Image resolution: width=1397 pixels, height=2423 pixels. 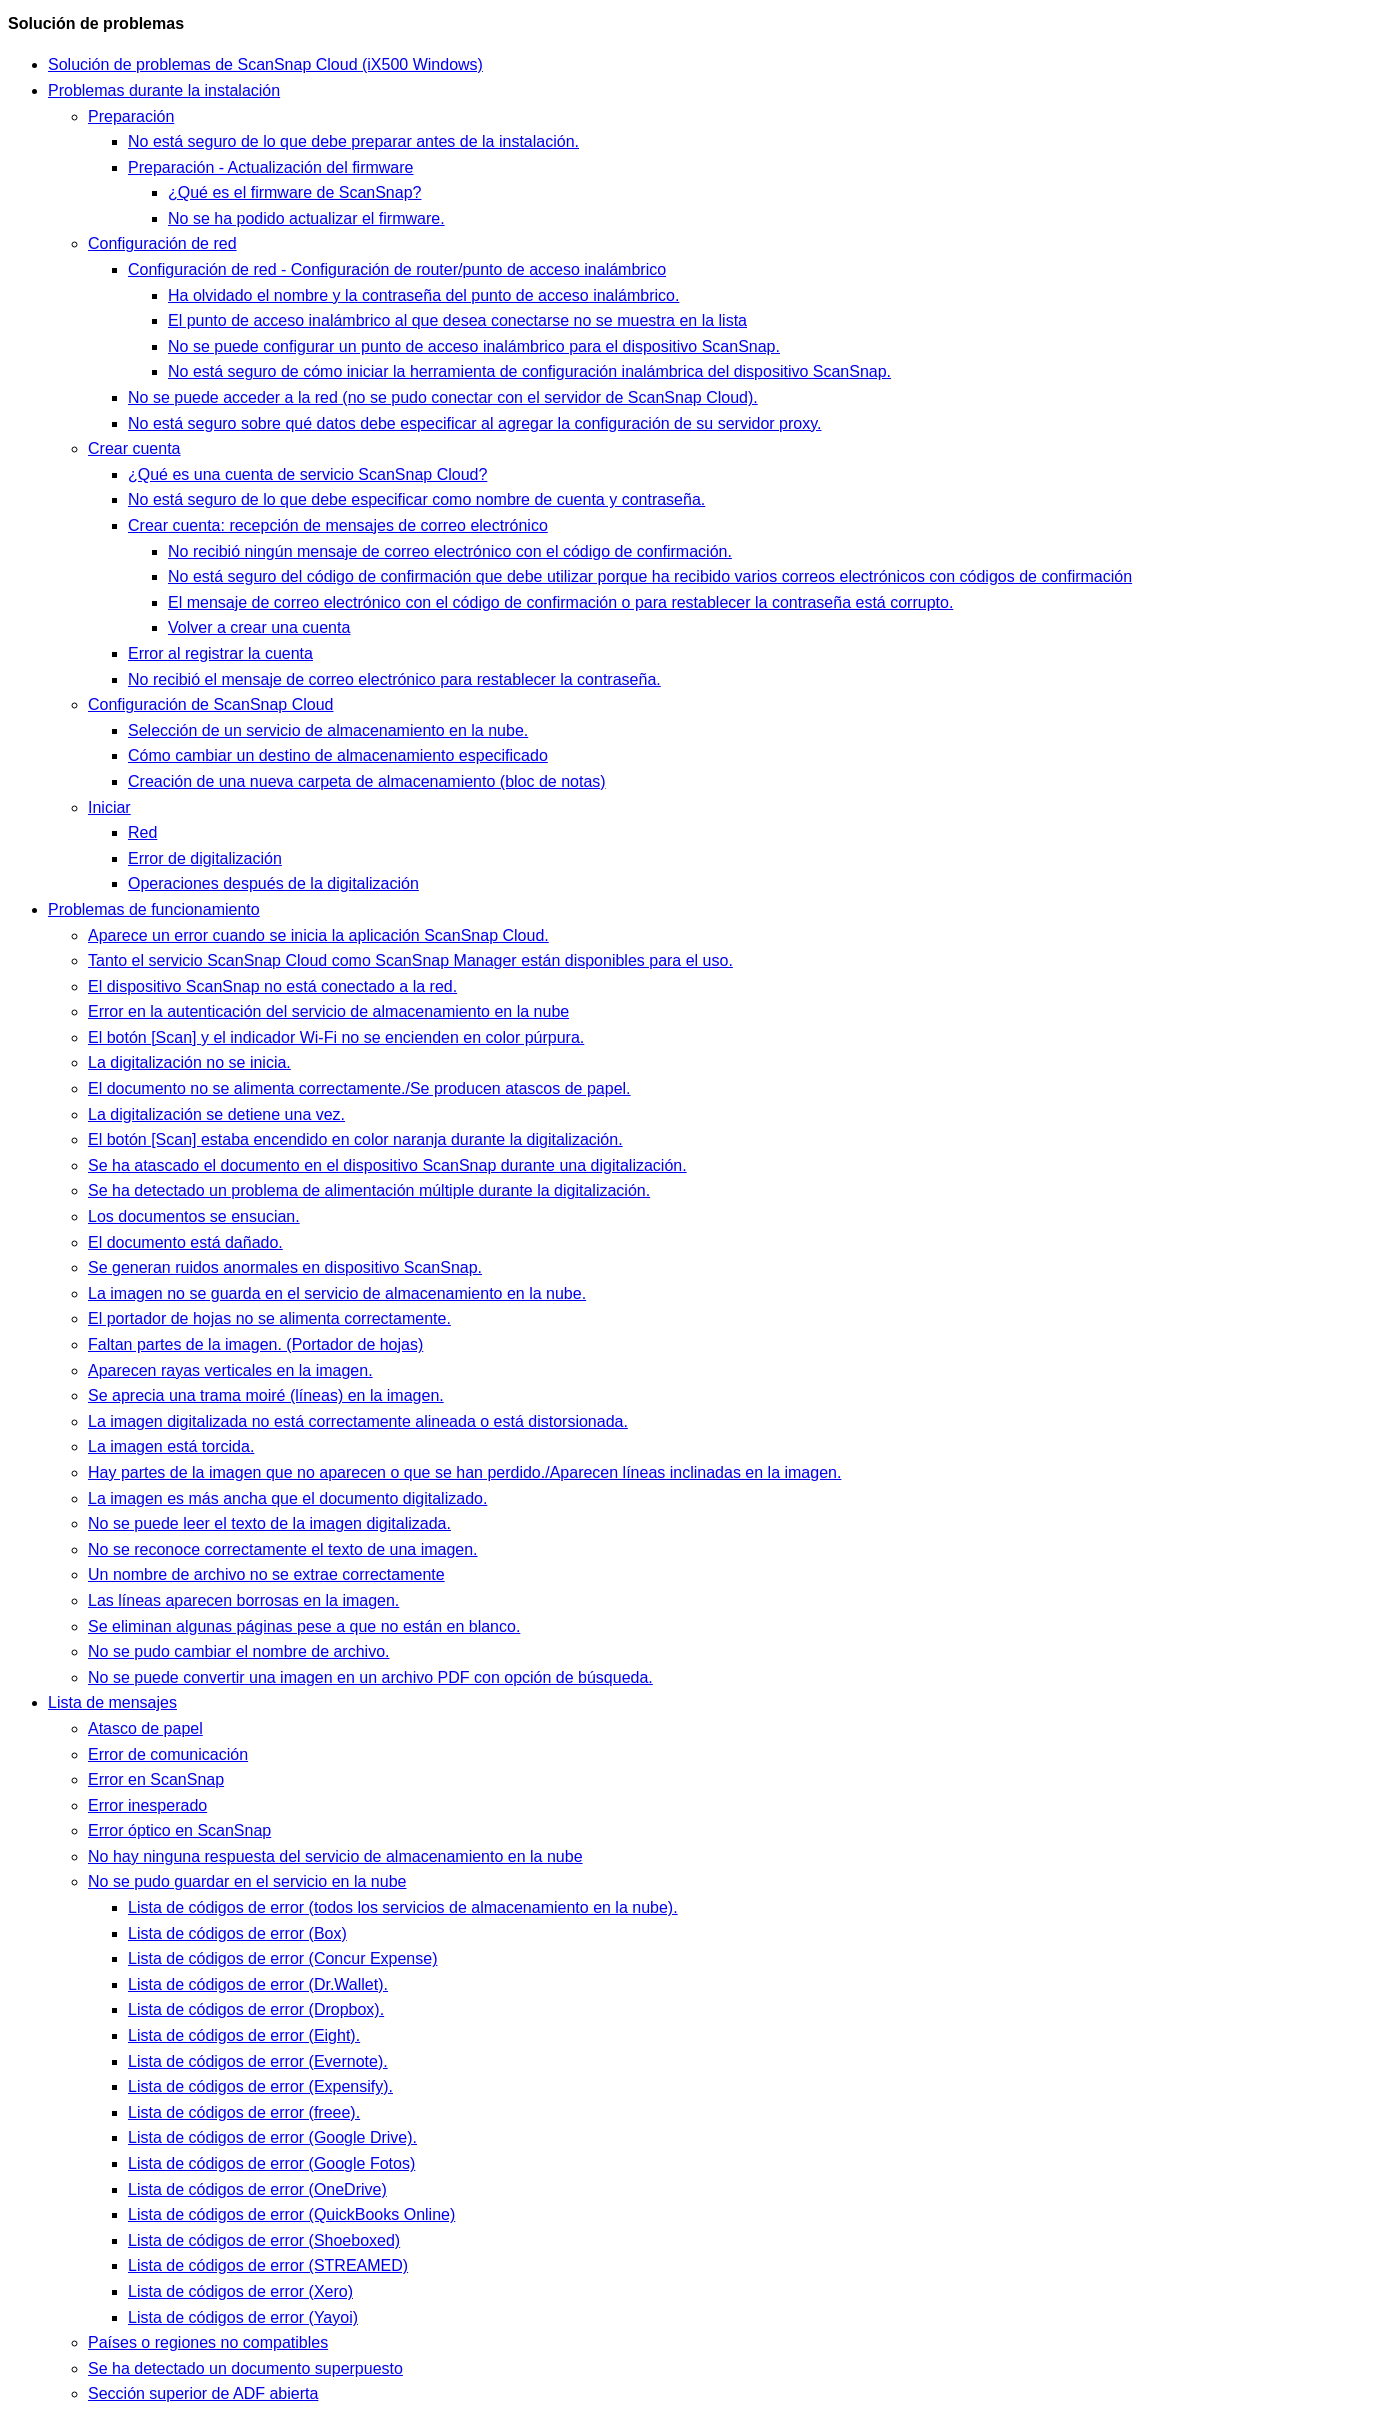 I want to click on Volver a crear una cuenta, so click(x=259, y=627).